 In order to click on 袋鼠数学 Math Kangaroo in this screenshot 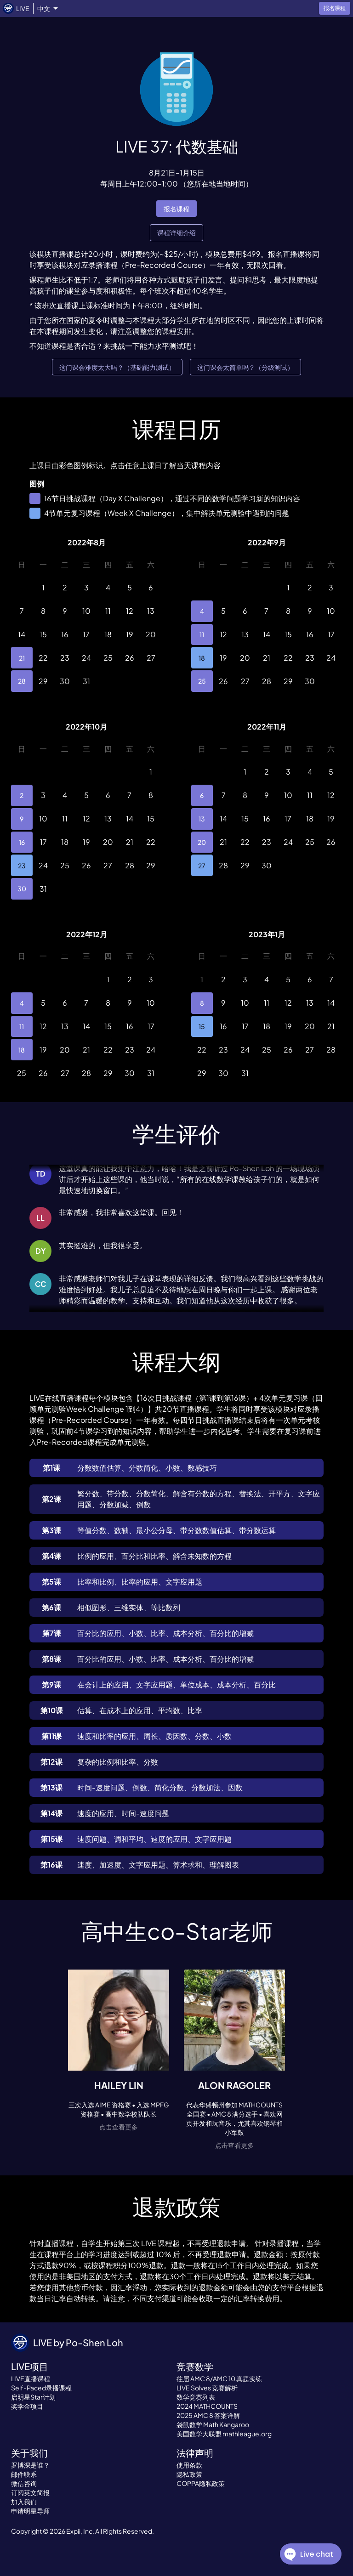, I will do `click(212, 2424)`.